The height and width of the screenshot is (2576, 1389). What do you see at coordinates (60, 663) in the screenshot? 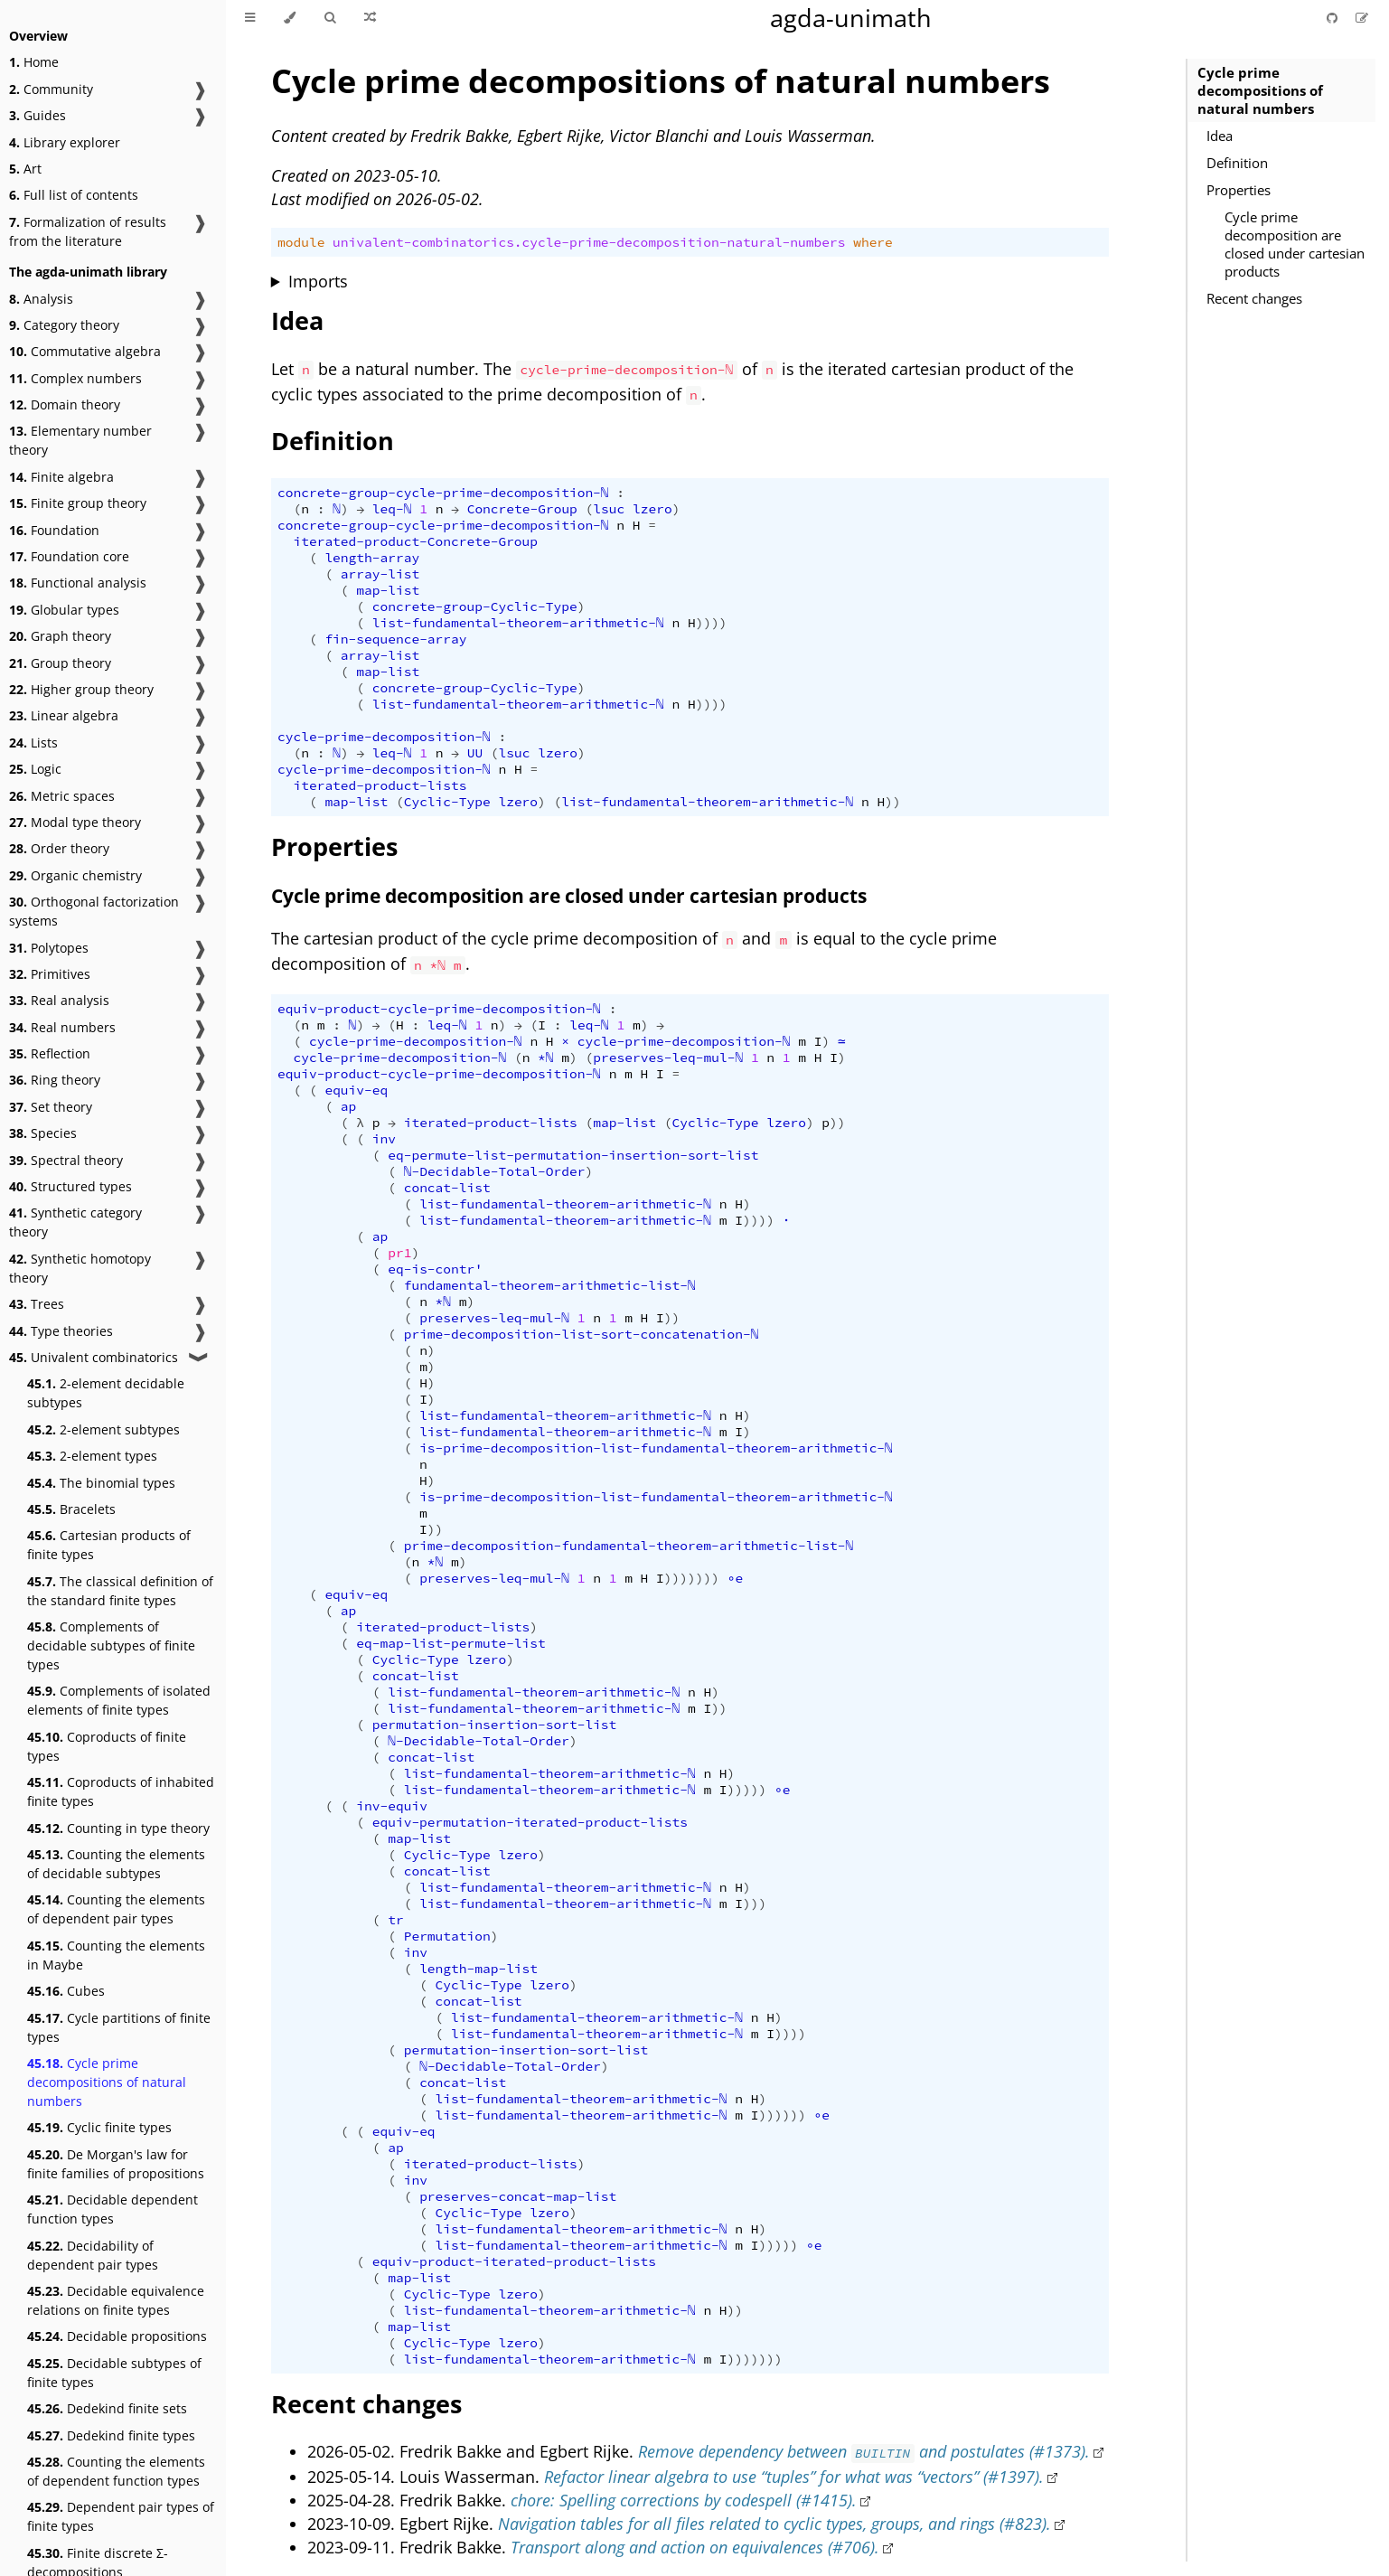
I see `Group theory` at bounding box center [60, 663].